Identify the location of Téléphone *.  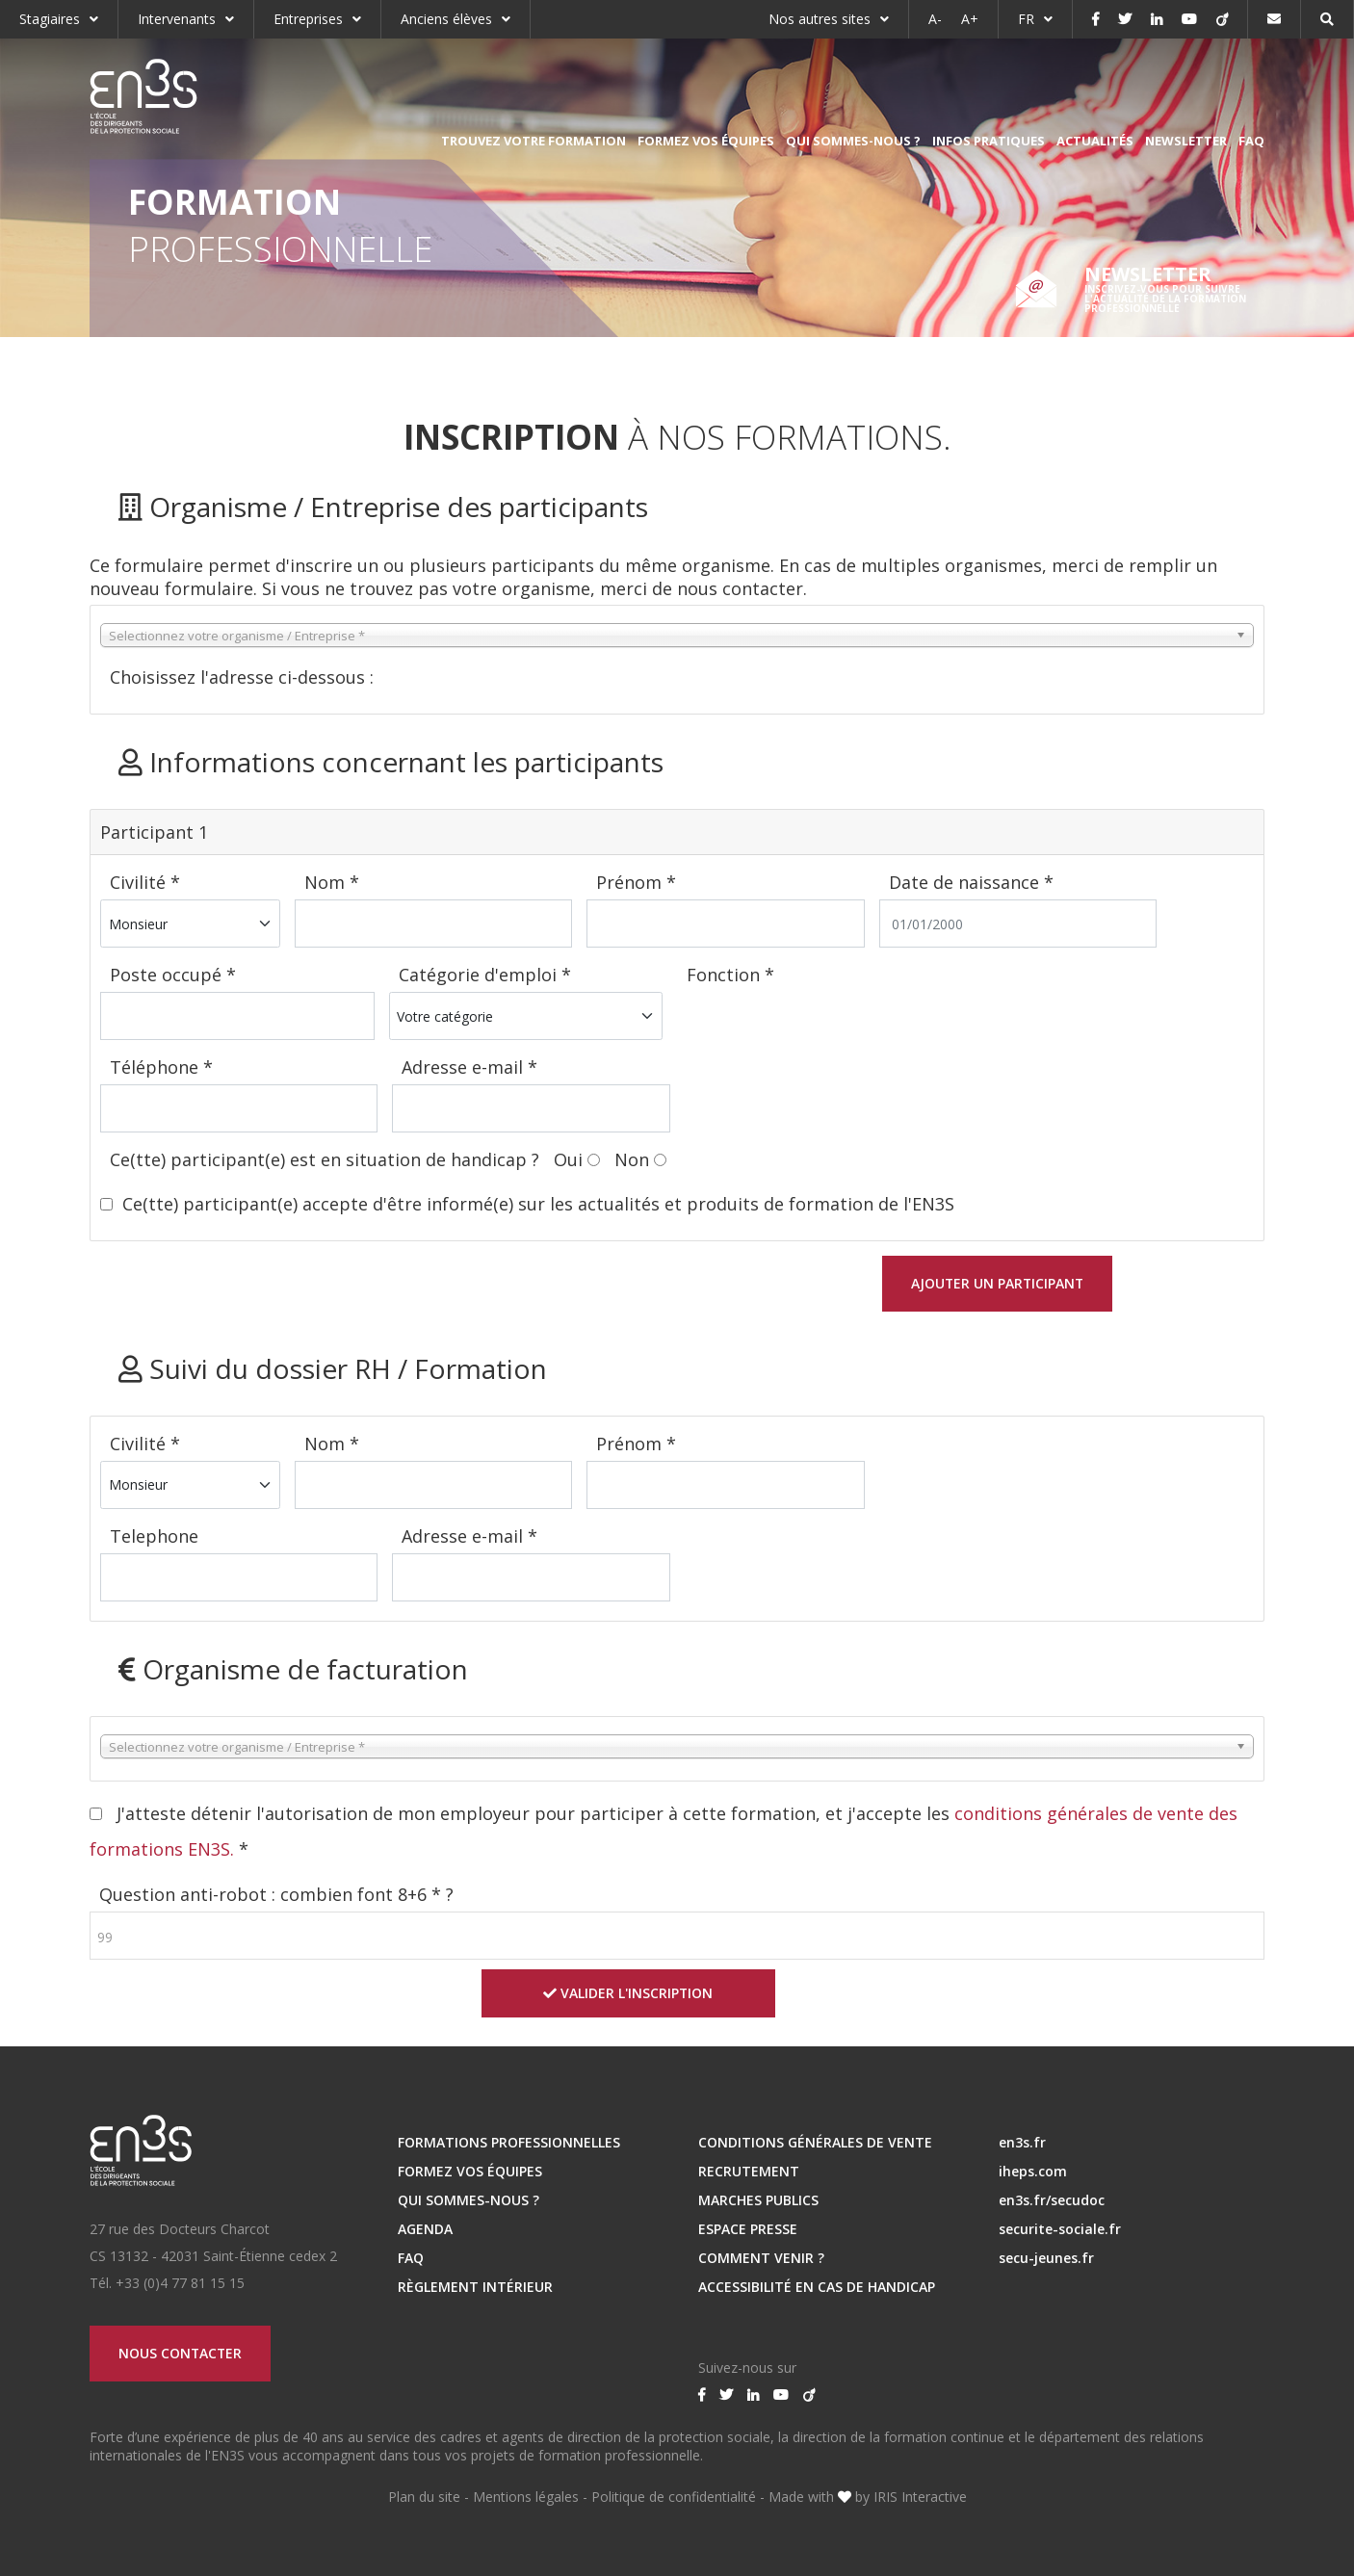
(161, 1067).